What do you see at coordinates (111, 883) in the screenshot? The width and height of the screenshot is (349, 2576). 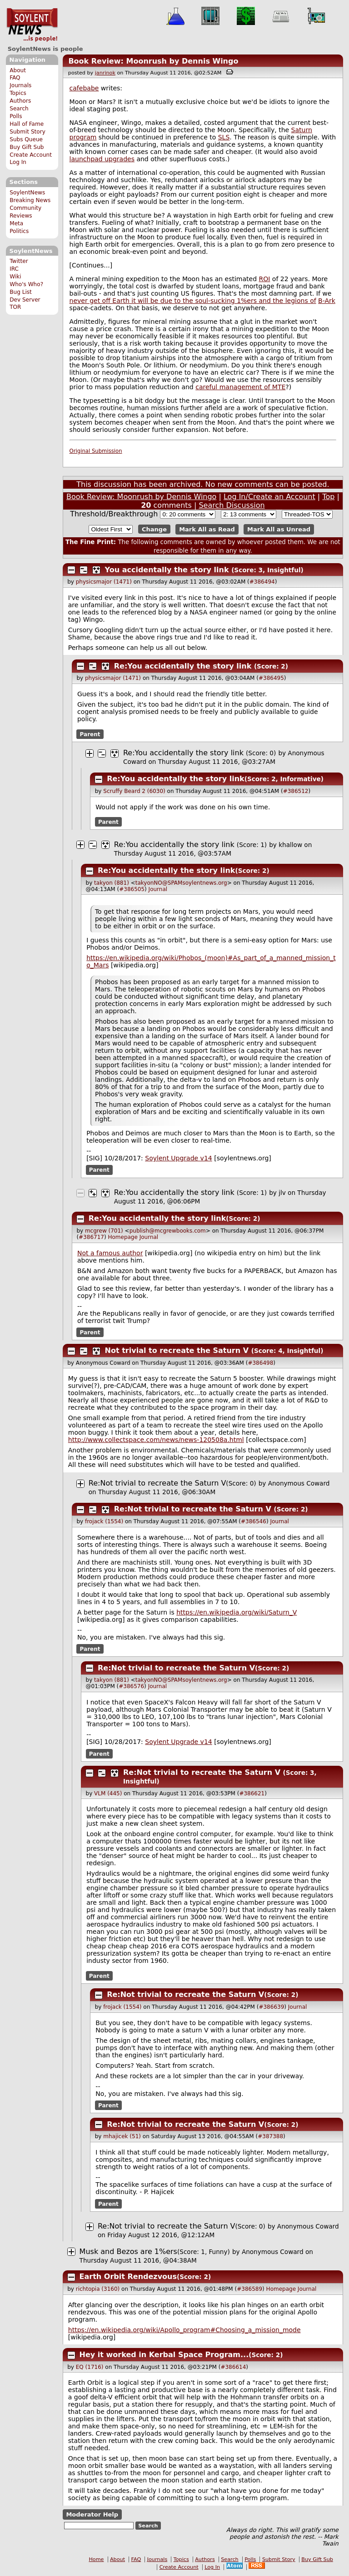 I see `takyon (881)` at bounding box center [111, 883].